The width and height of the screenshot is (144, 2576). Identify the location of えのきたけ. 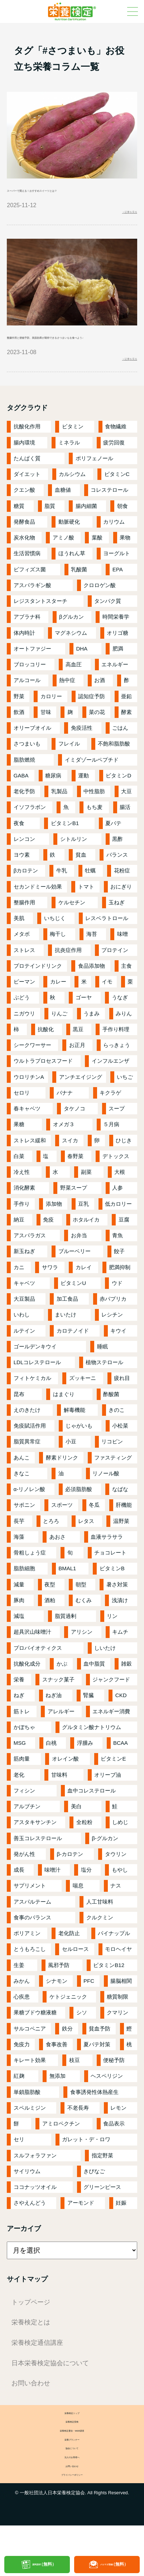
(27, 1433).